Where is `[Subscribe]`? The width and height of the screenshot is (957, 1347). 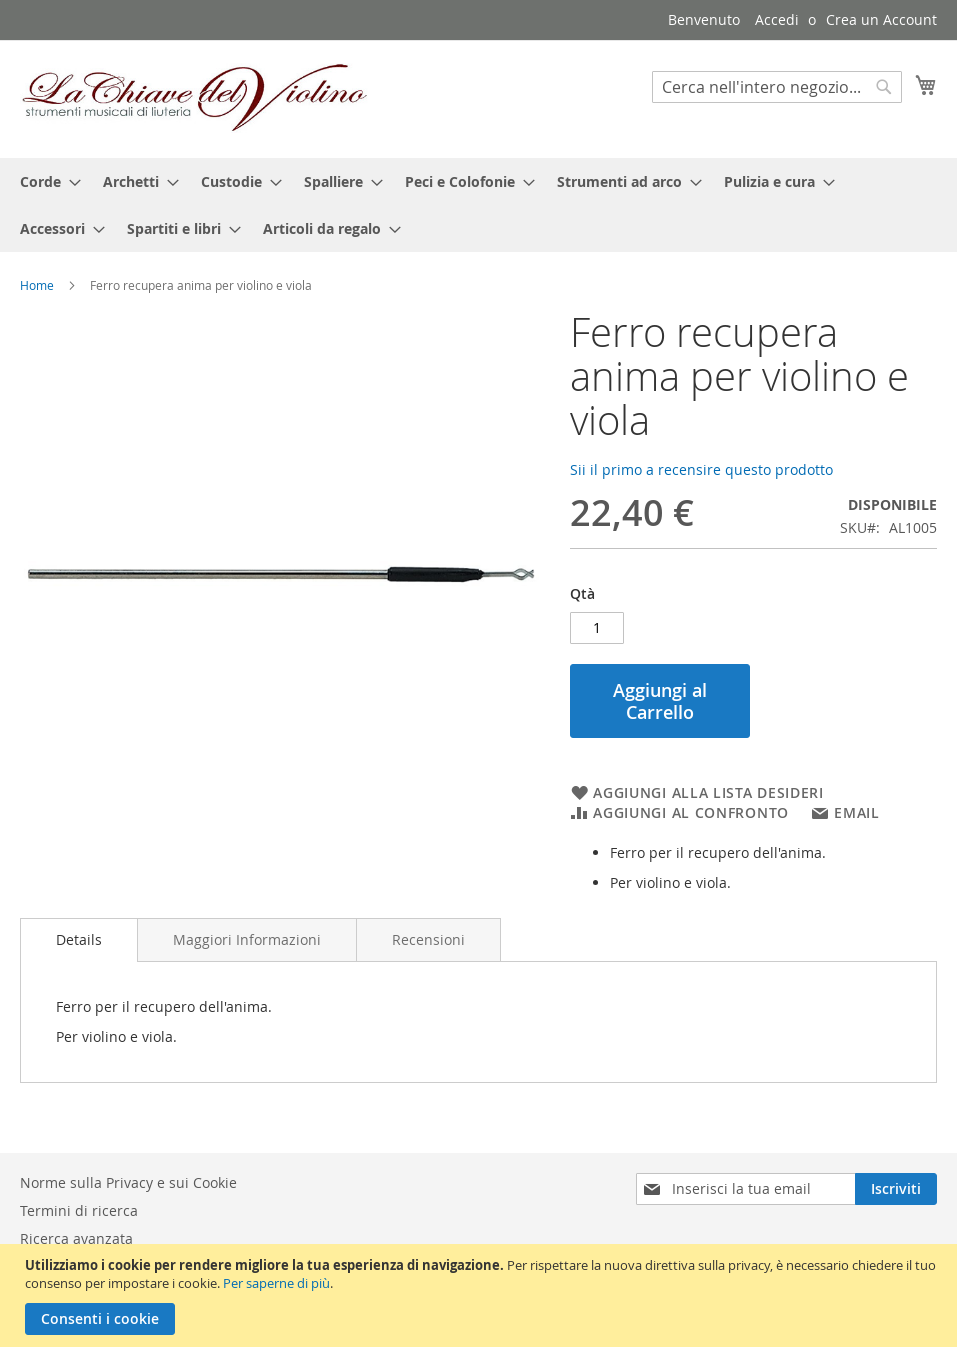 [Subscribe] is located at coordinates (896, 1189).